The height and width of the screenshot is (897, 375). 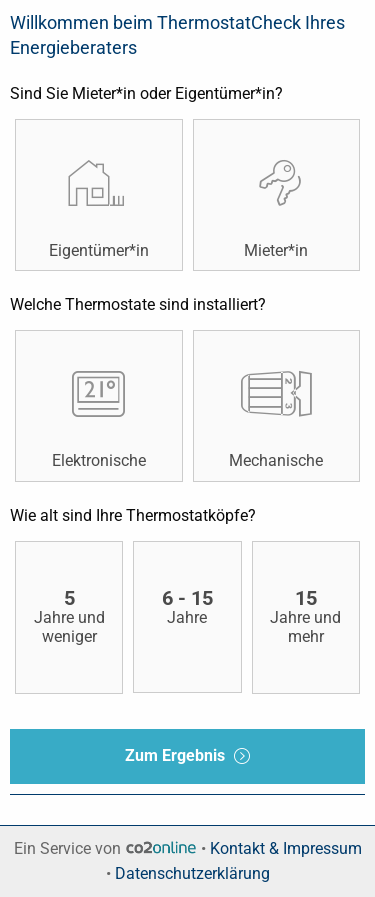 I want to click on Welche Thermostate sind installiert?, so click(x=138, y=304).